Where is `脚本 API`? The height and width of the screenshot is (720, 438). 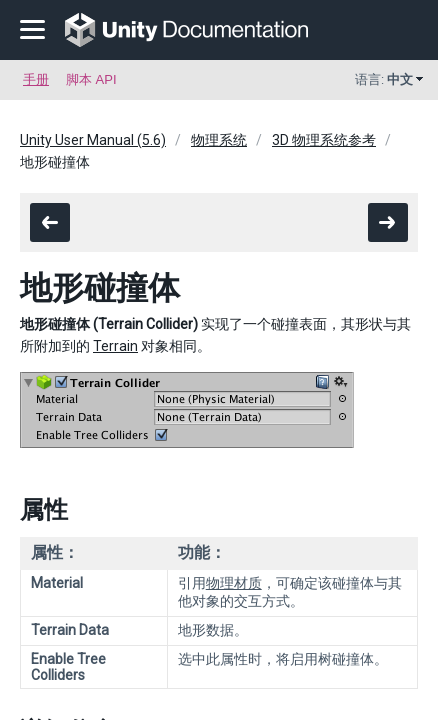
脚本 API is located at coordinates (91, 79).